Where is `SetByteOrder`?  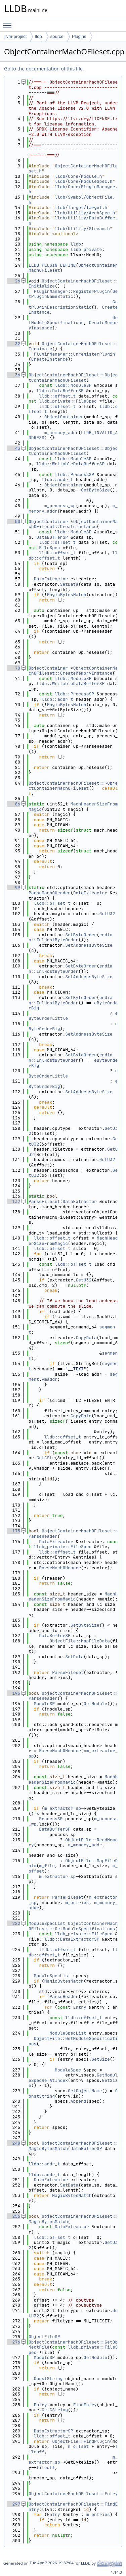 SetByteOrder is located at coordinates (81, 935).